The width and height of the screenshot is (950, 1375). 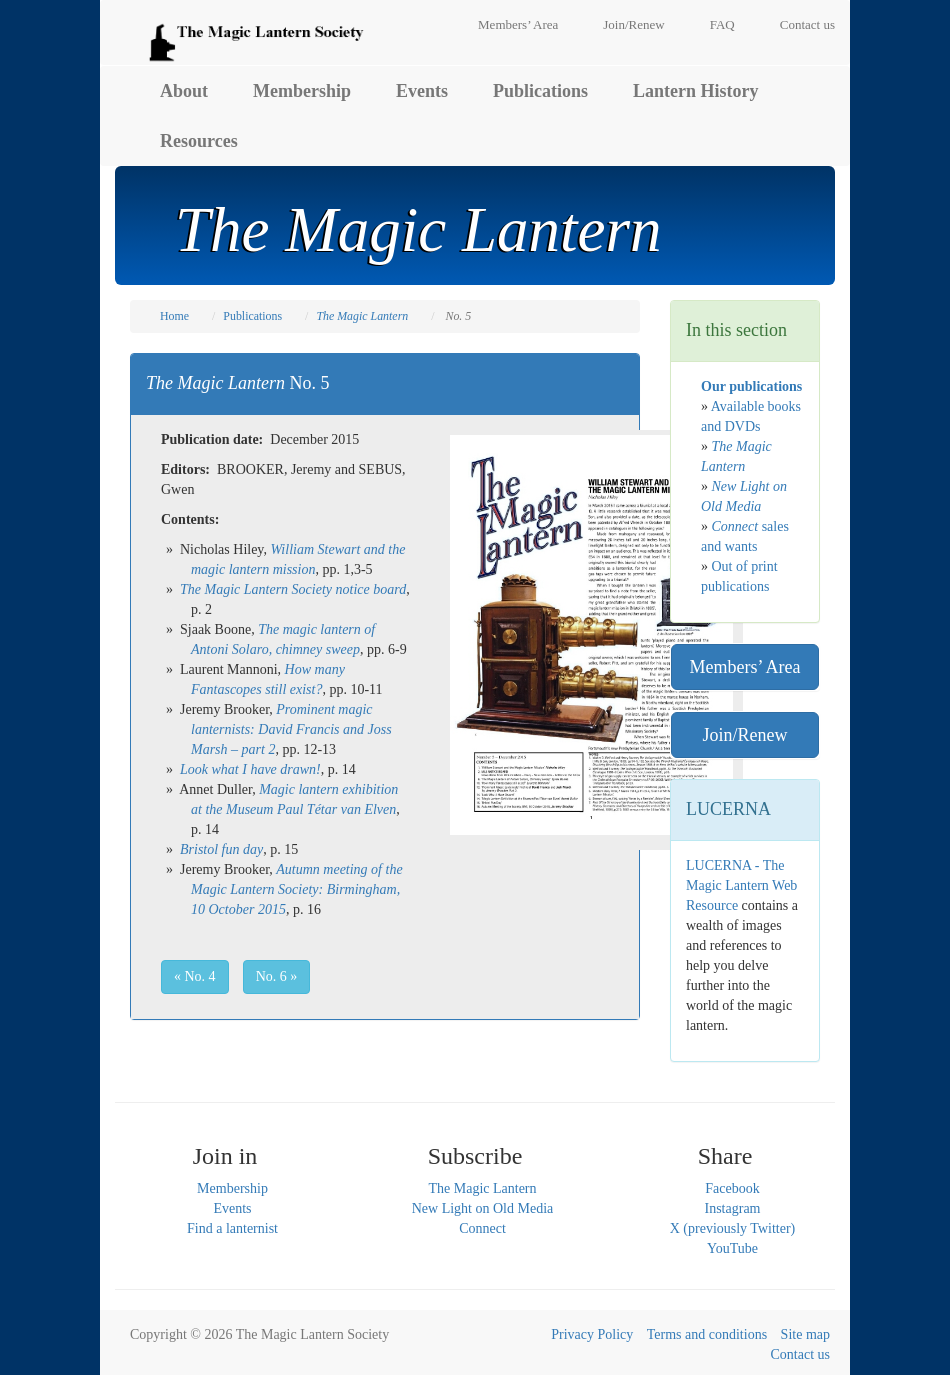 I want to click on « No. 4 [button], so click(x=195, y=976).